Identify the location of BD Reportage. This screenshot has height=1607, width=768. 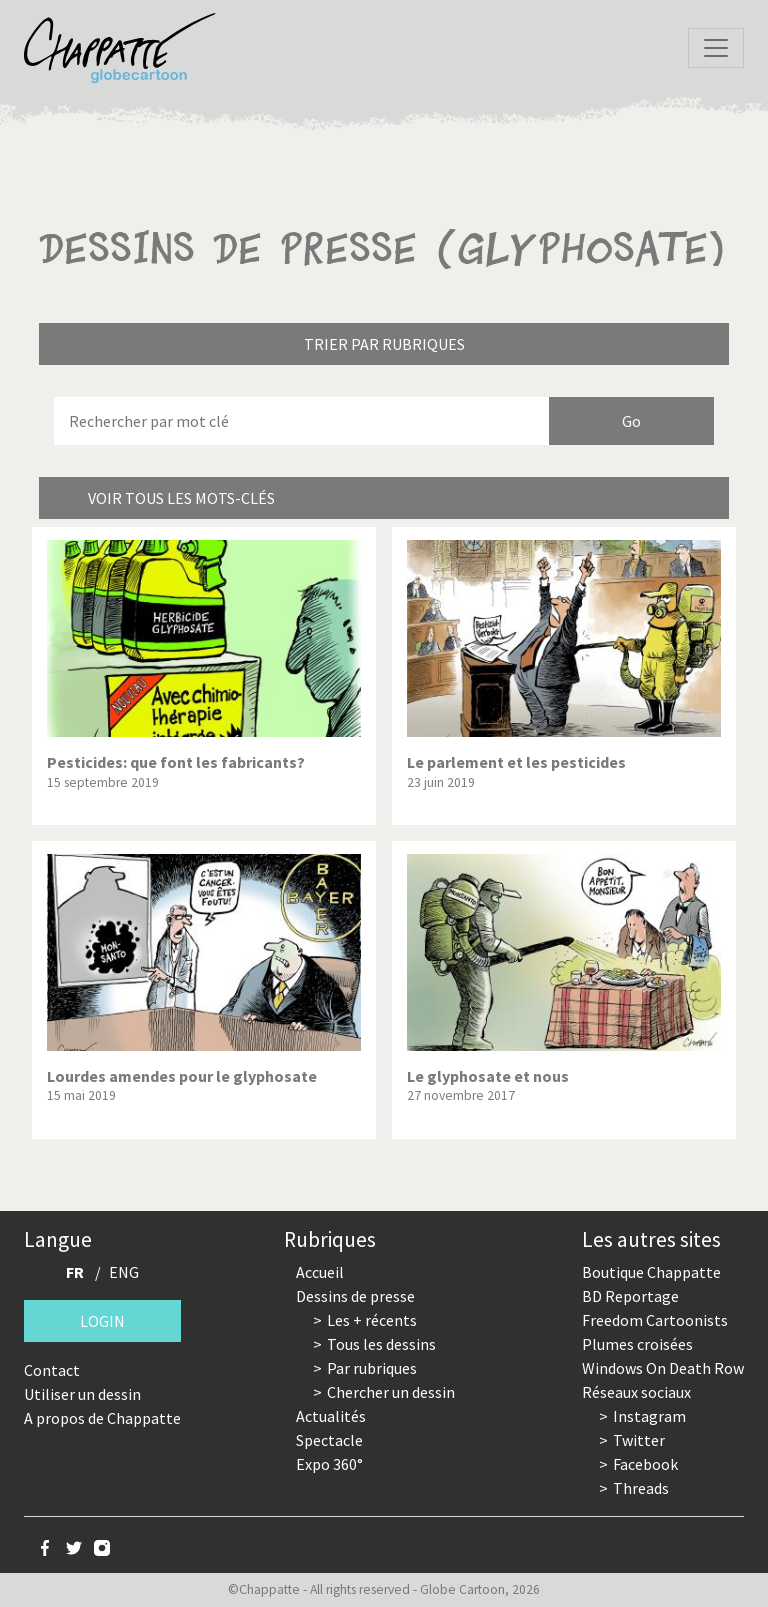
(630, 1296).